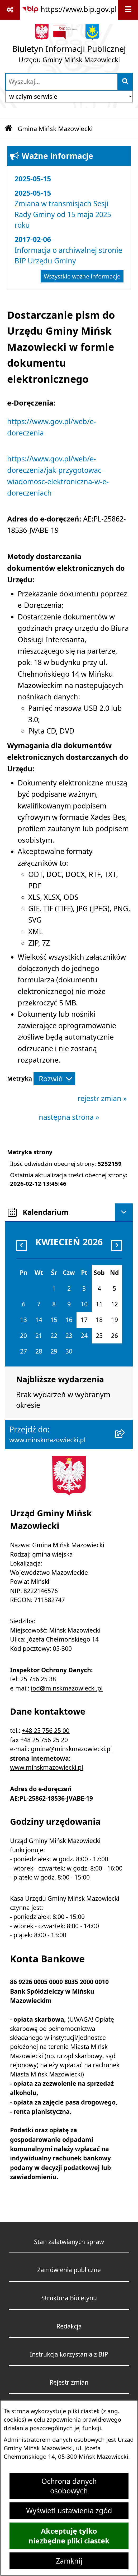  What do you see at coordinates (10, 10) in the screenshot?
I see `[Pokaż odnośniki]` at bounding box center [10, 10].